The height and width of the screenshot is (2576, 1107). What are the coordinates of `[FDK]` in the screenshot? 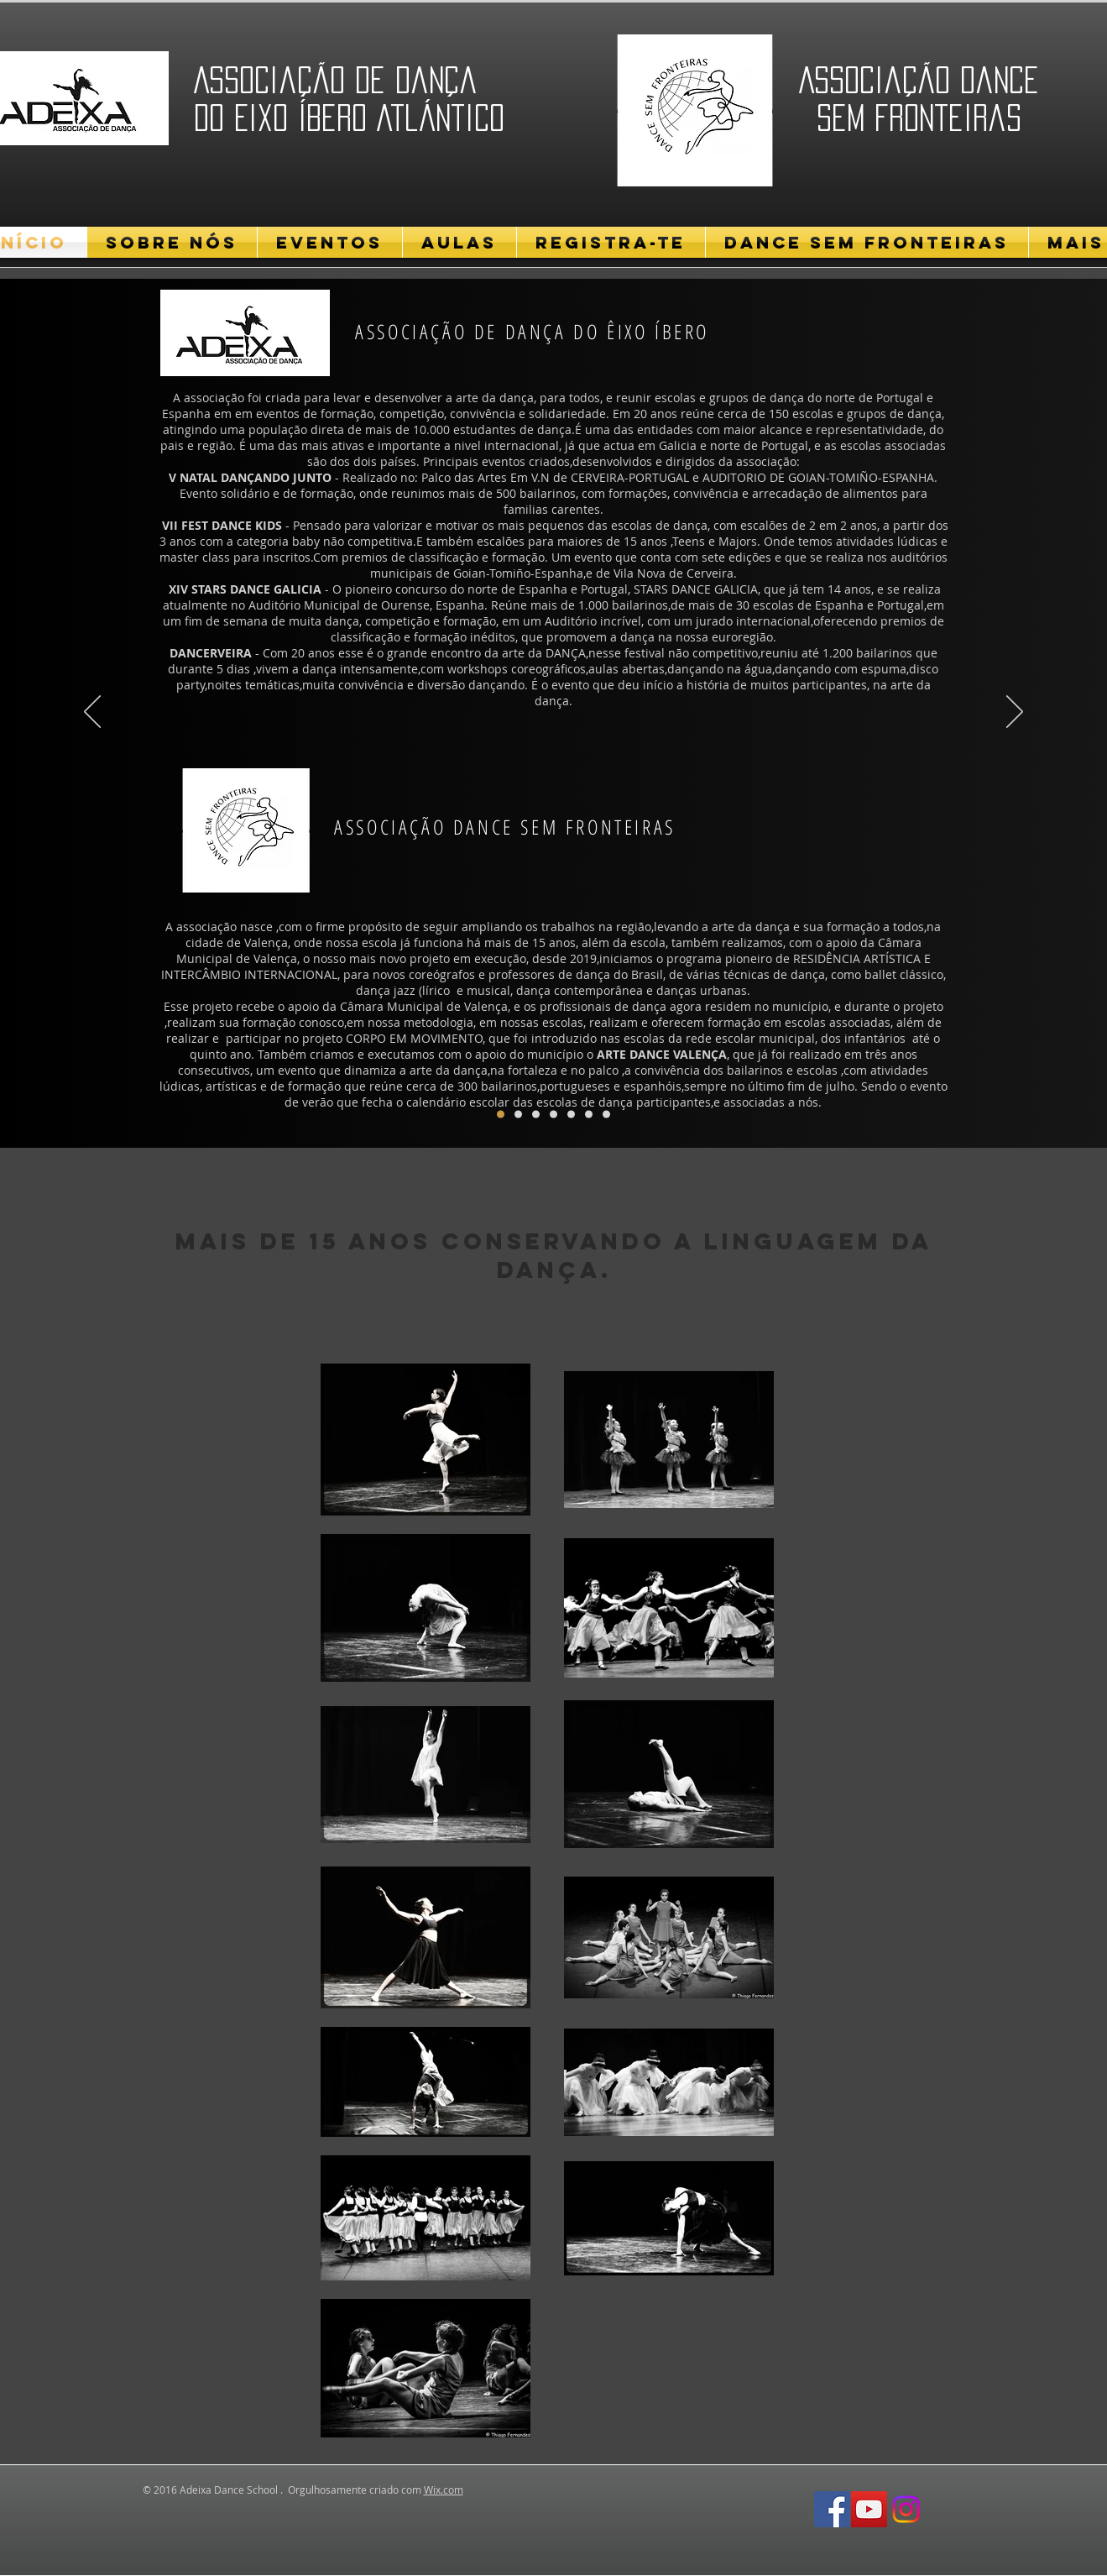 It's located at (500, 1114).